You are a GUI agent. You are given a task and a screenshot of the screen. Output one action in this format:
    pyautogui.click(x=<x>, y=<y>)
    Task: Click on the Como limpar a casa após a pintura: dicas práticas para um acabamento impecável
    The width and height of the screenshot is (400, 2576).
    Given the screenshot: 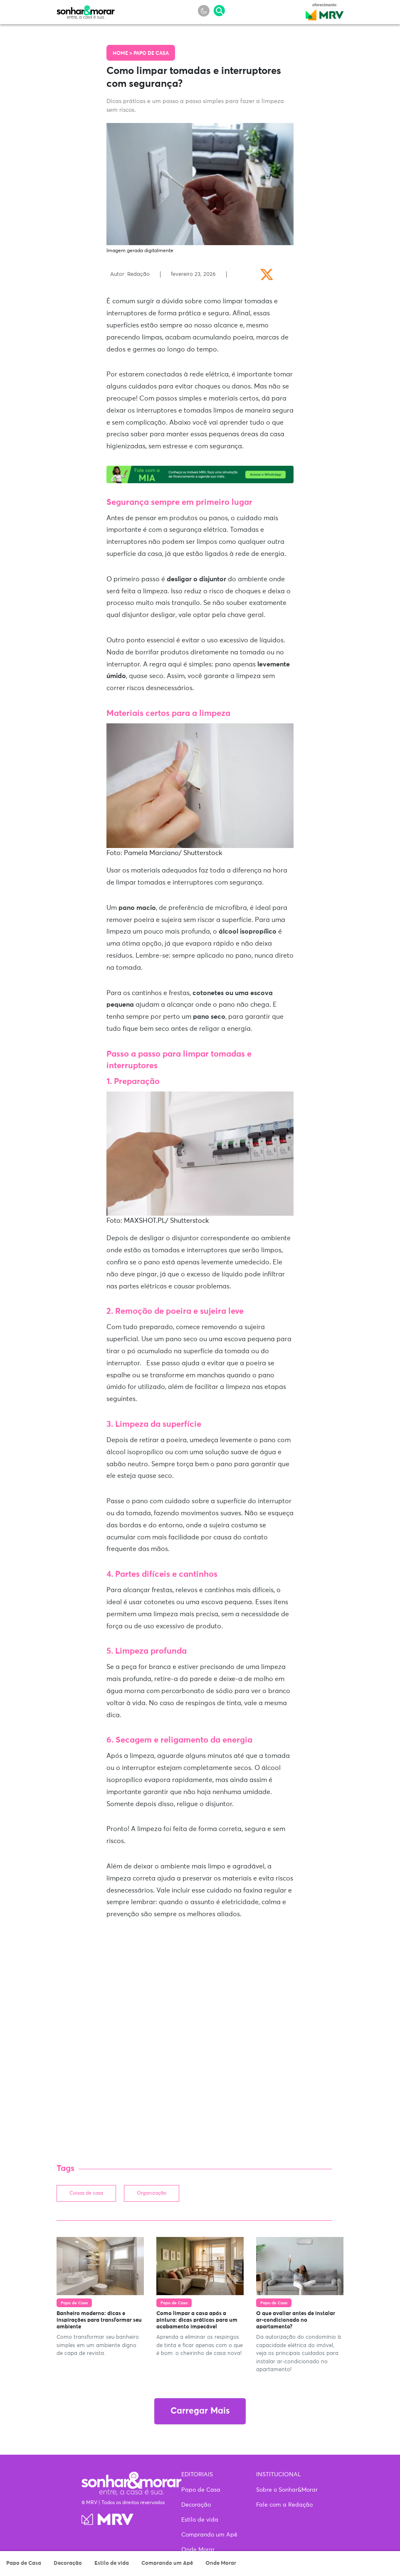 What is the action you would take?
    pyautogui.click(x=196, y=2320)
    